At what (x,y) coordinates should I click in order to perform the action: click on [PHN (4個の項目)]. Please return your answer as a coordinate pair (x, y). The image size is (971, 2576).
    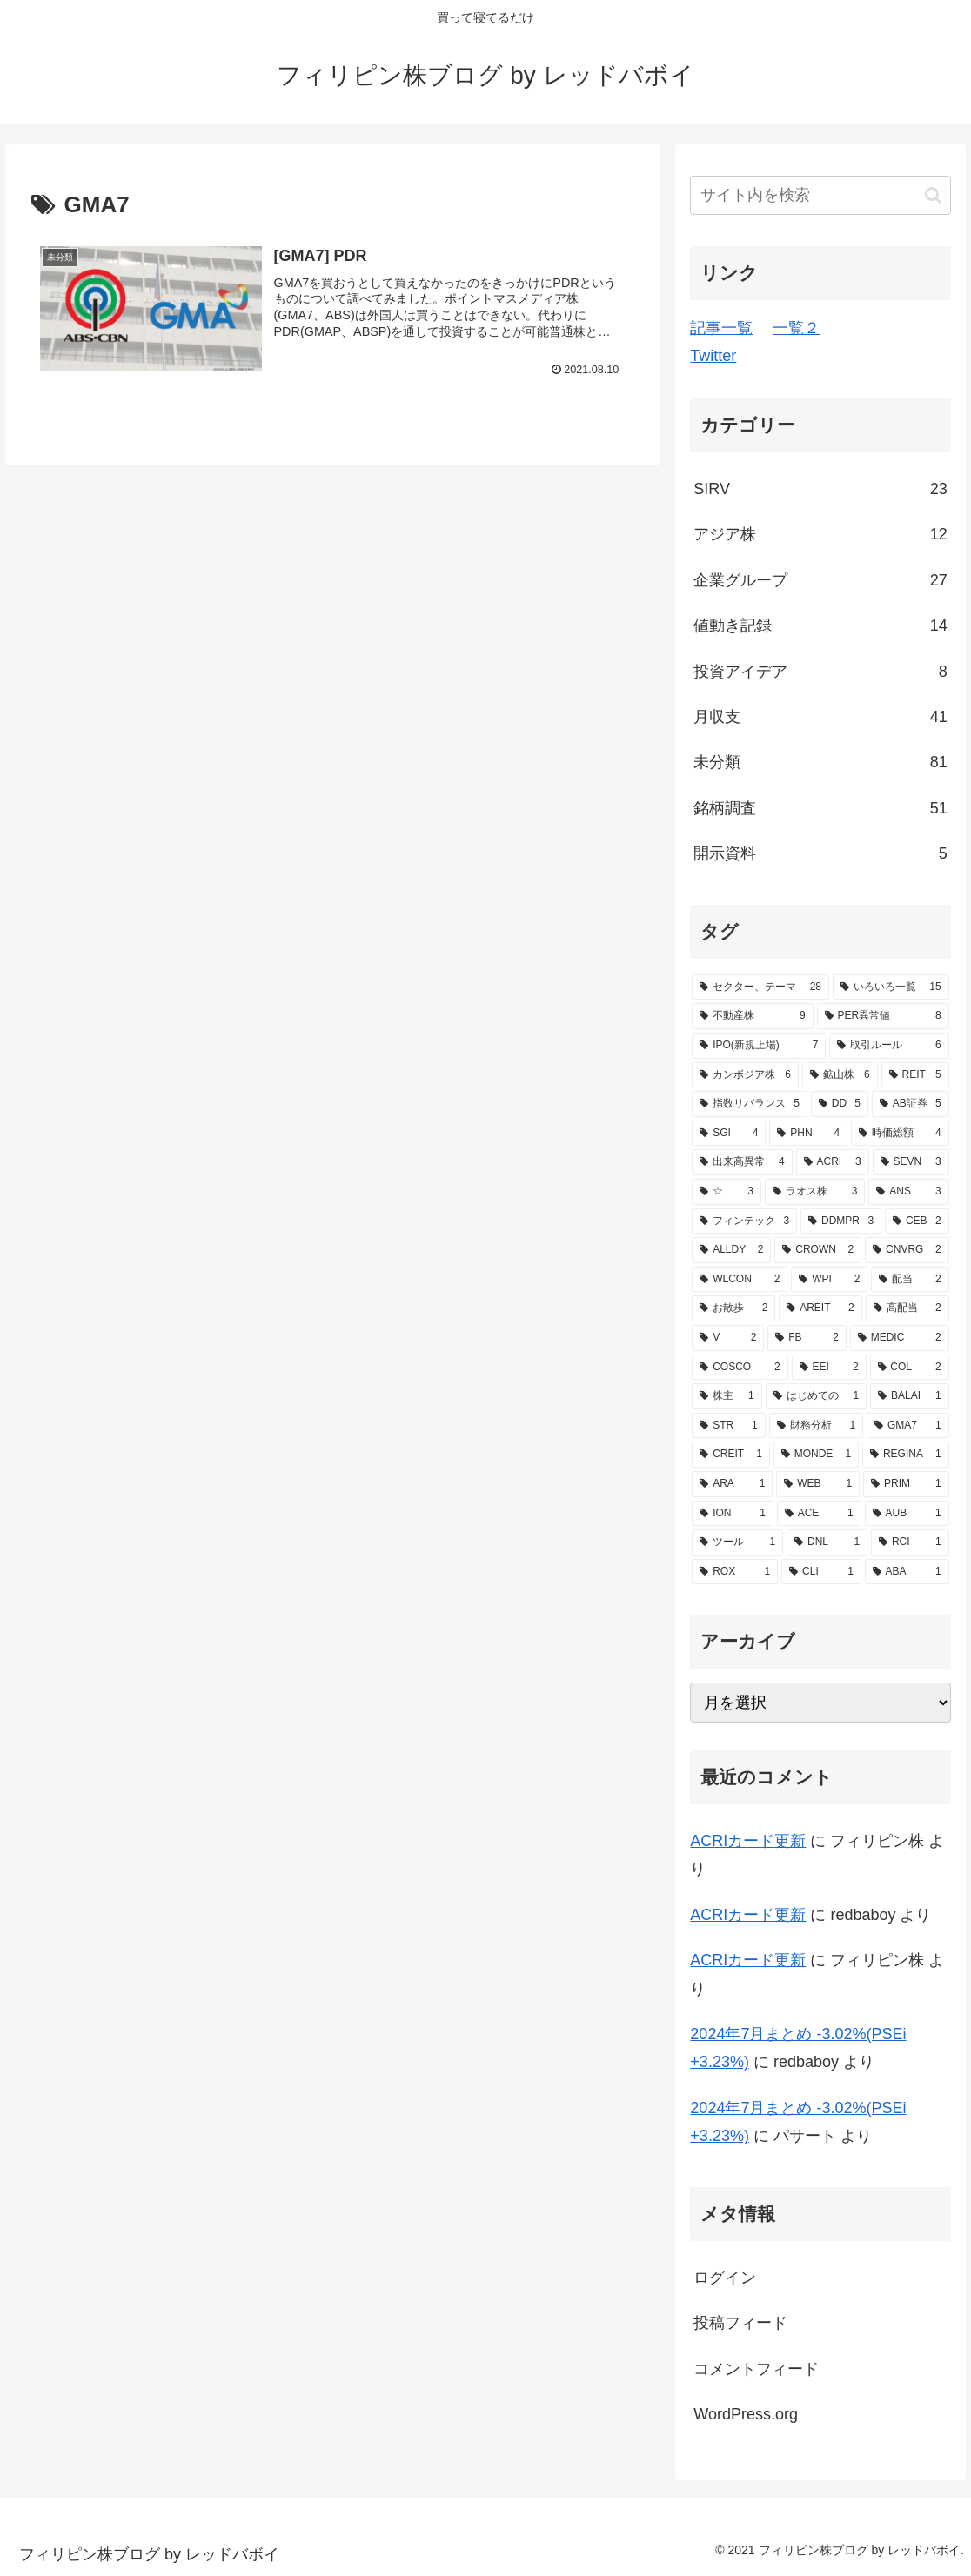
    Looking at the image, I should click on (808, 1134).